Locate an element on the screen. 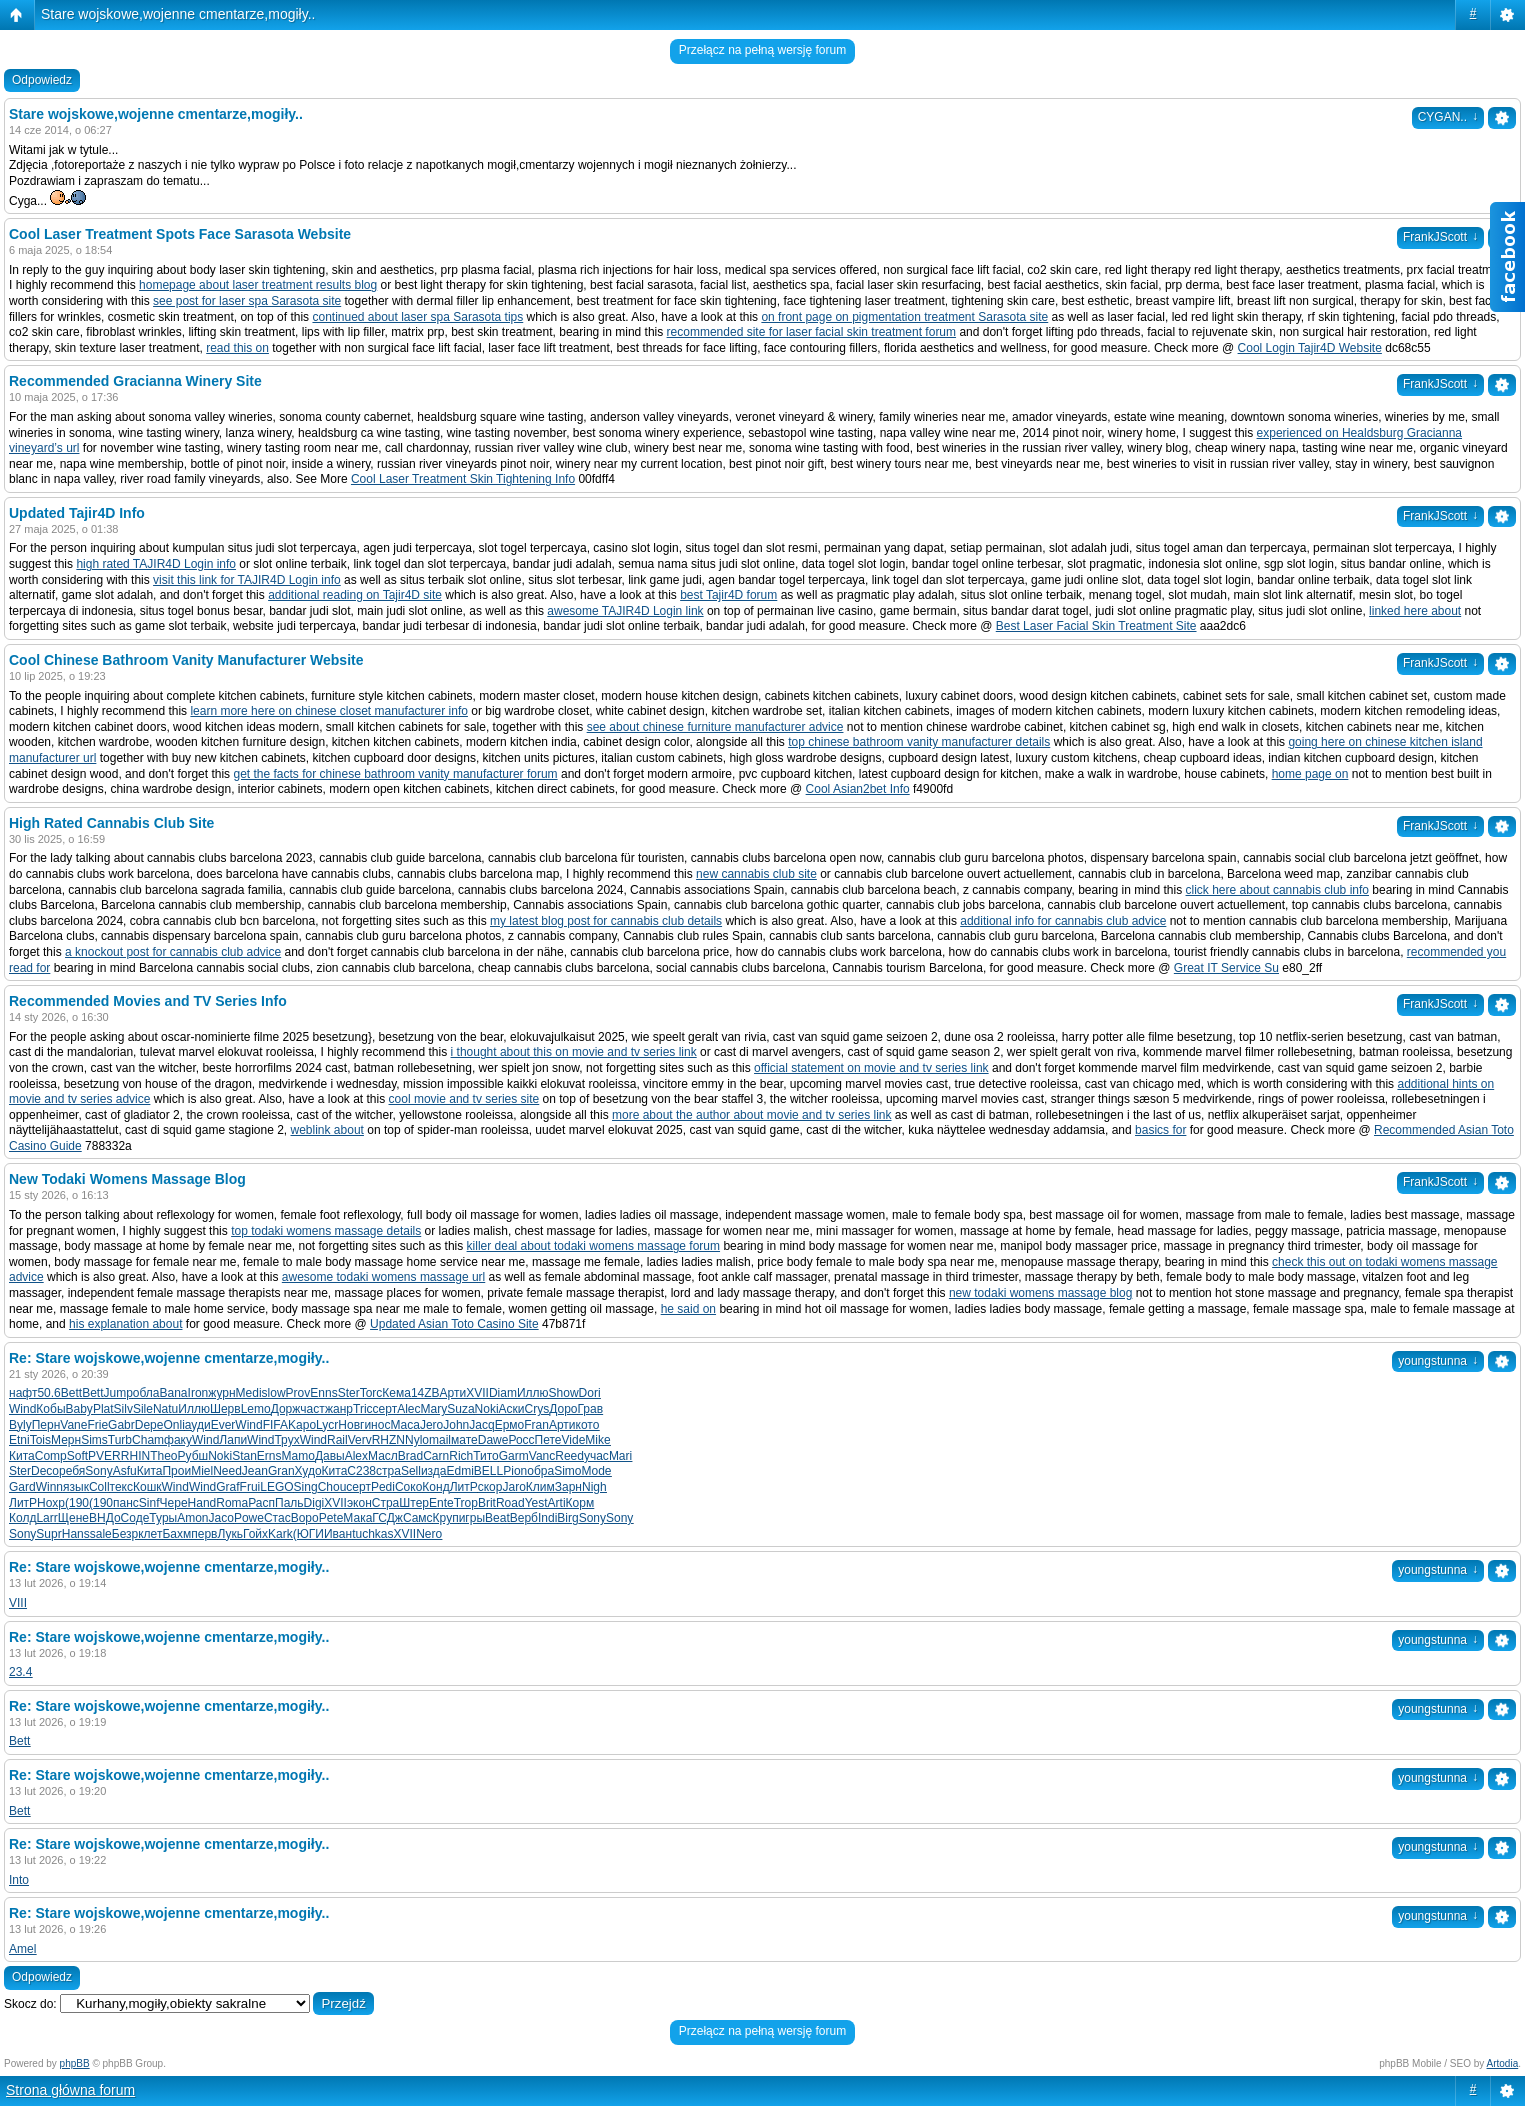 The image size is (1525, 2106). killer deal about todaki womens massage forum is located at coordinates (593, 1246).